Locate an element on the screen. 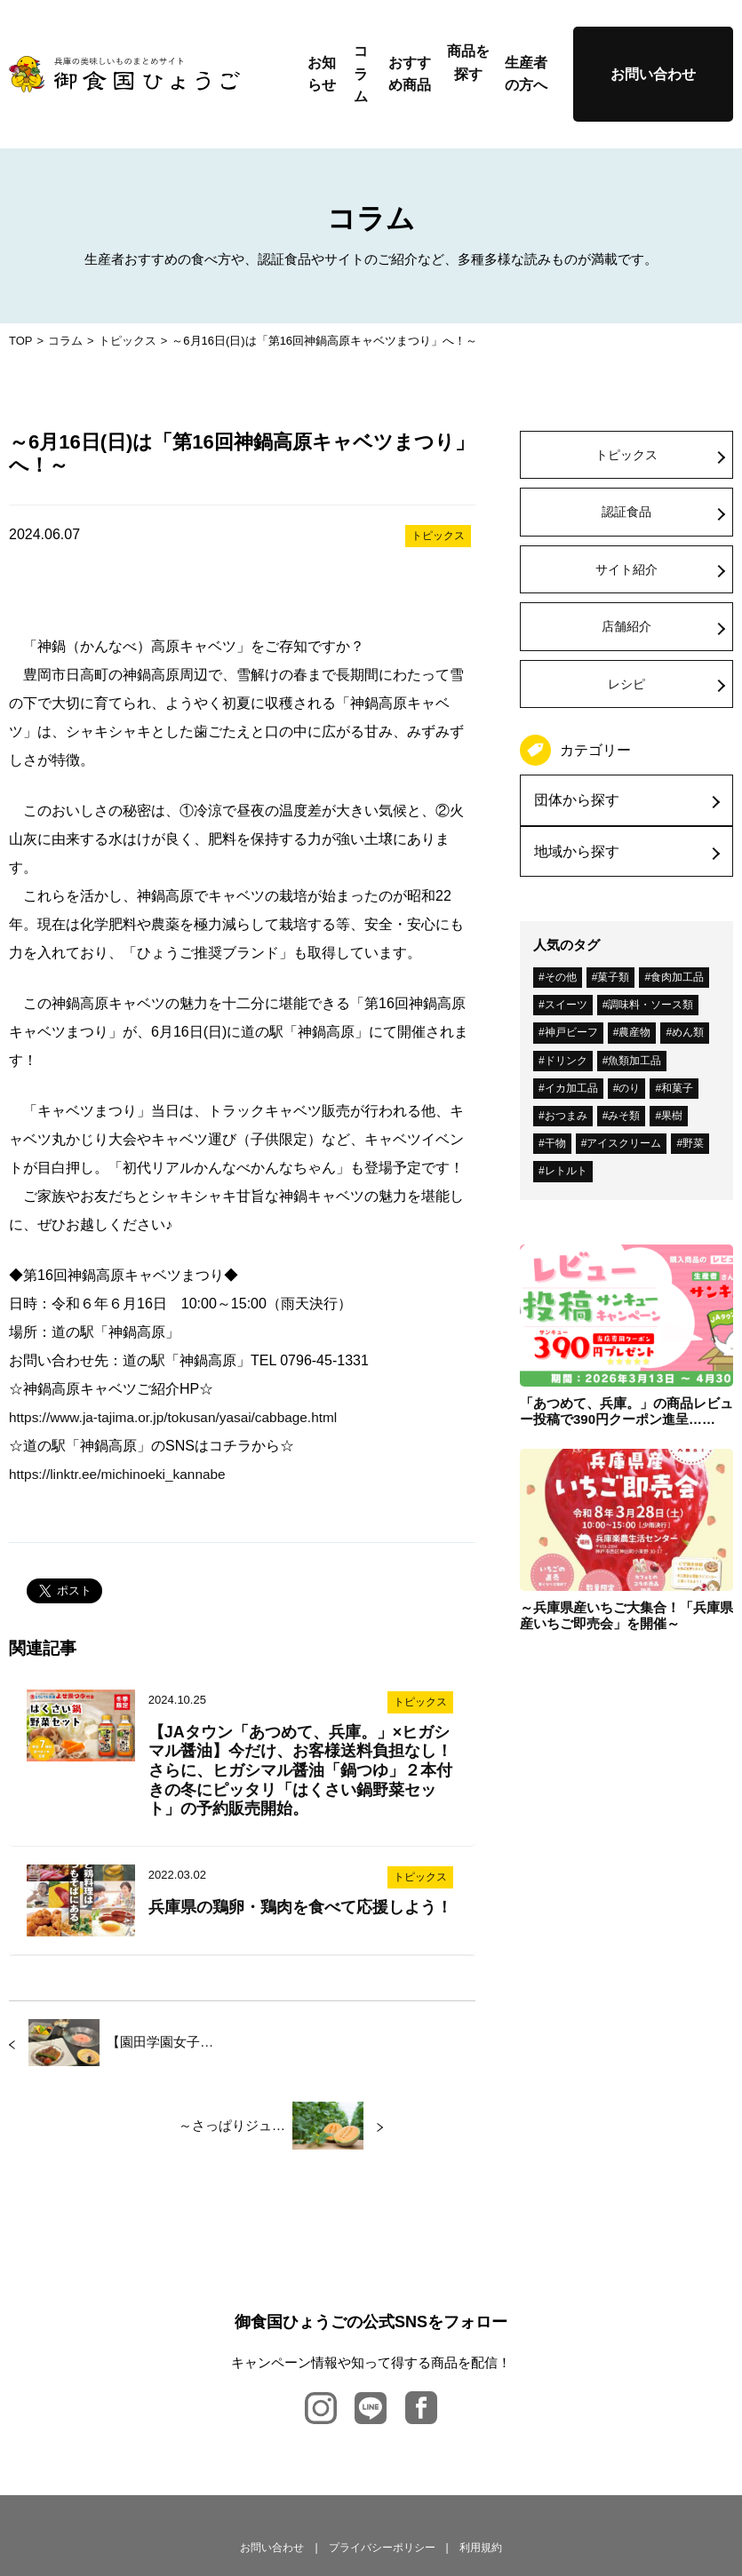  果樹 is located at coordinates (671, 1115).